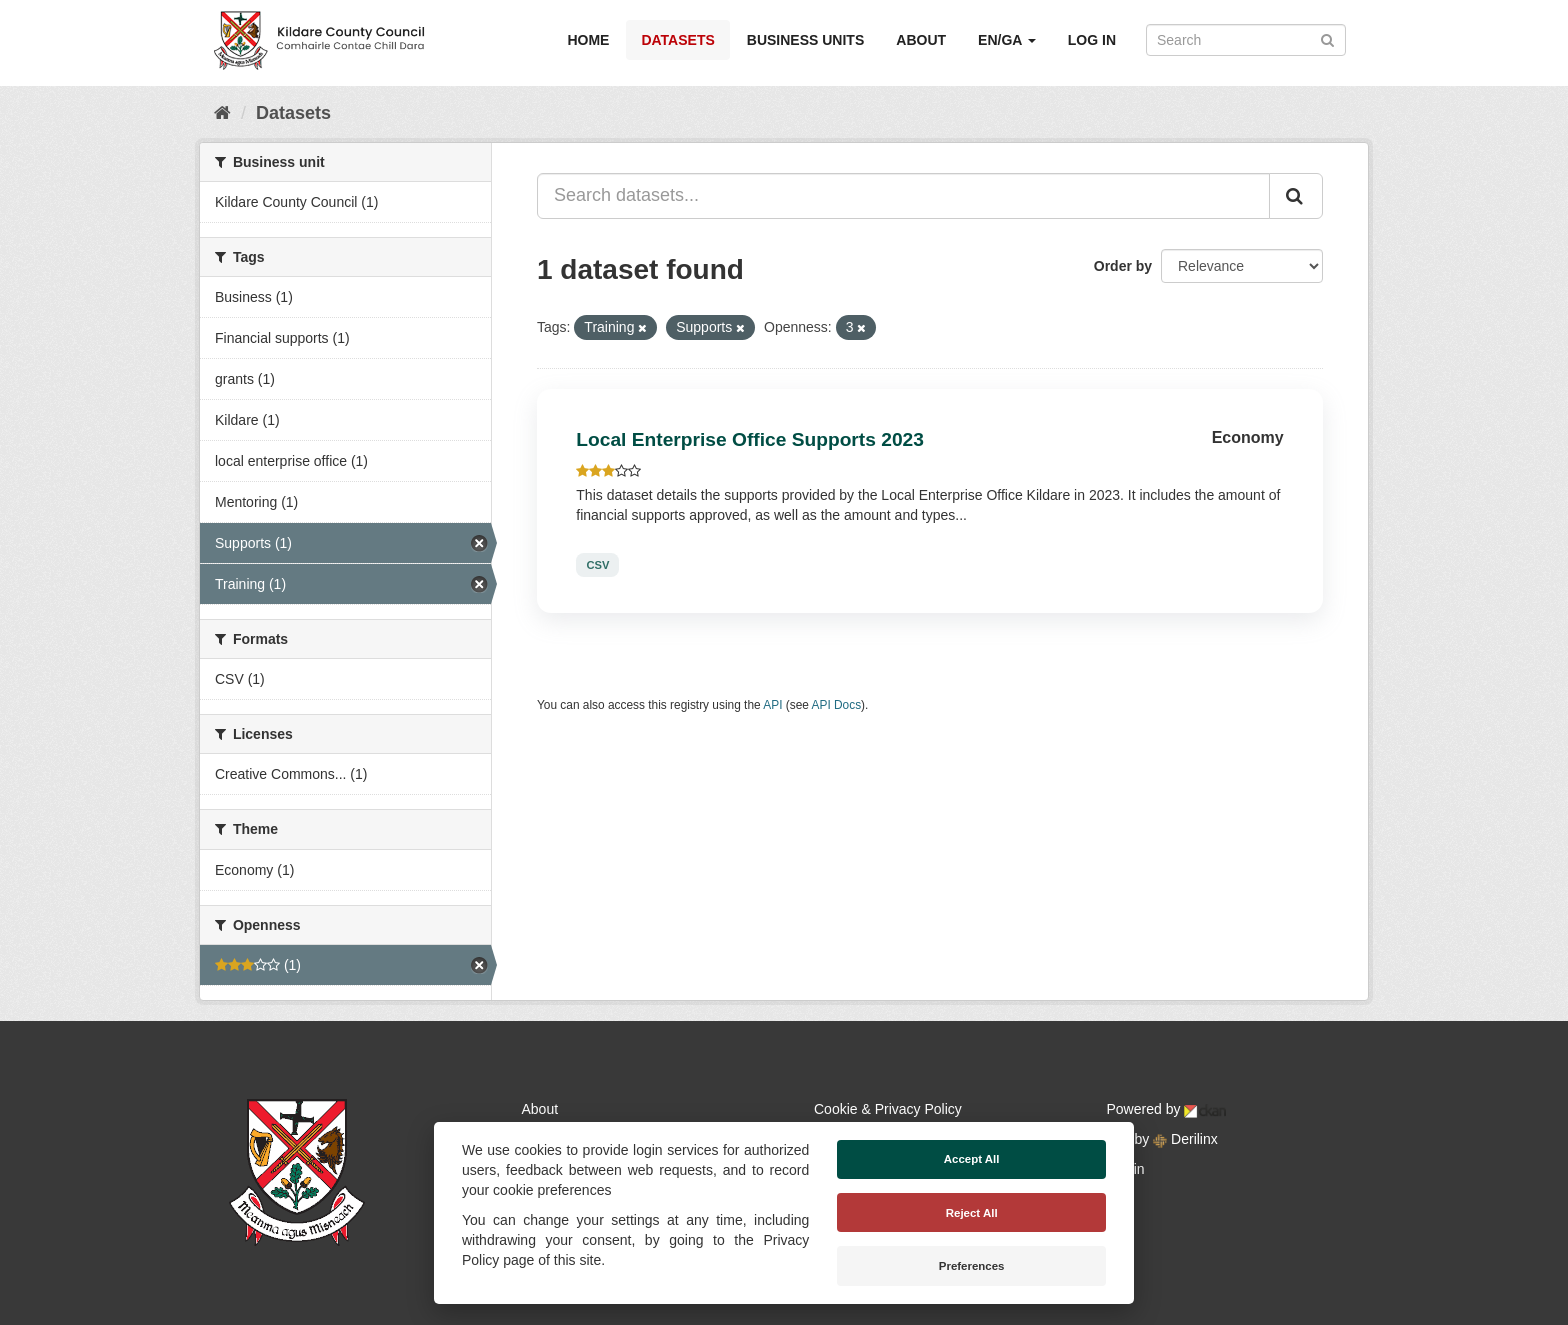 The image size is (1568, 1325). Describe the element at coordinates (772, 705) in the screenshot. I see `API` at that location.